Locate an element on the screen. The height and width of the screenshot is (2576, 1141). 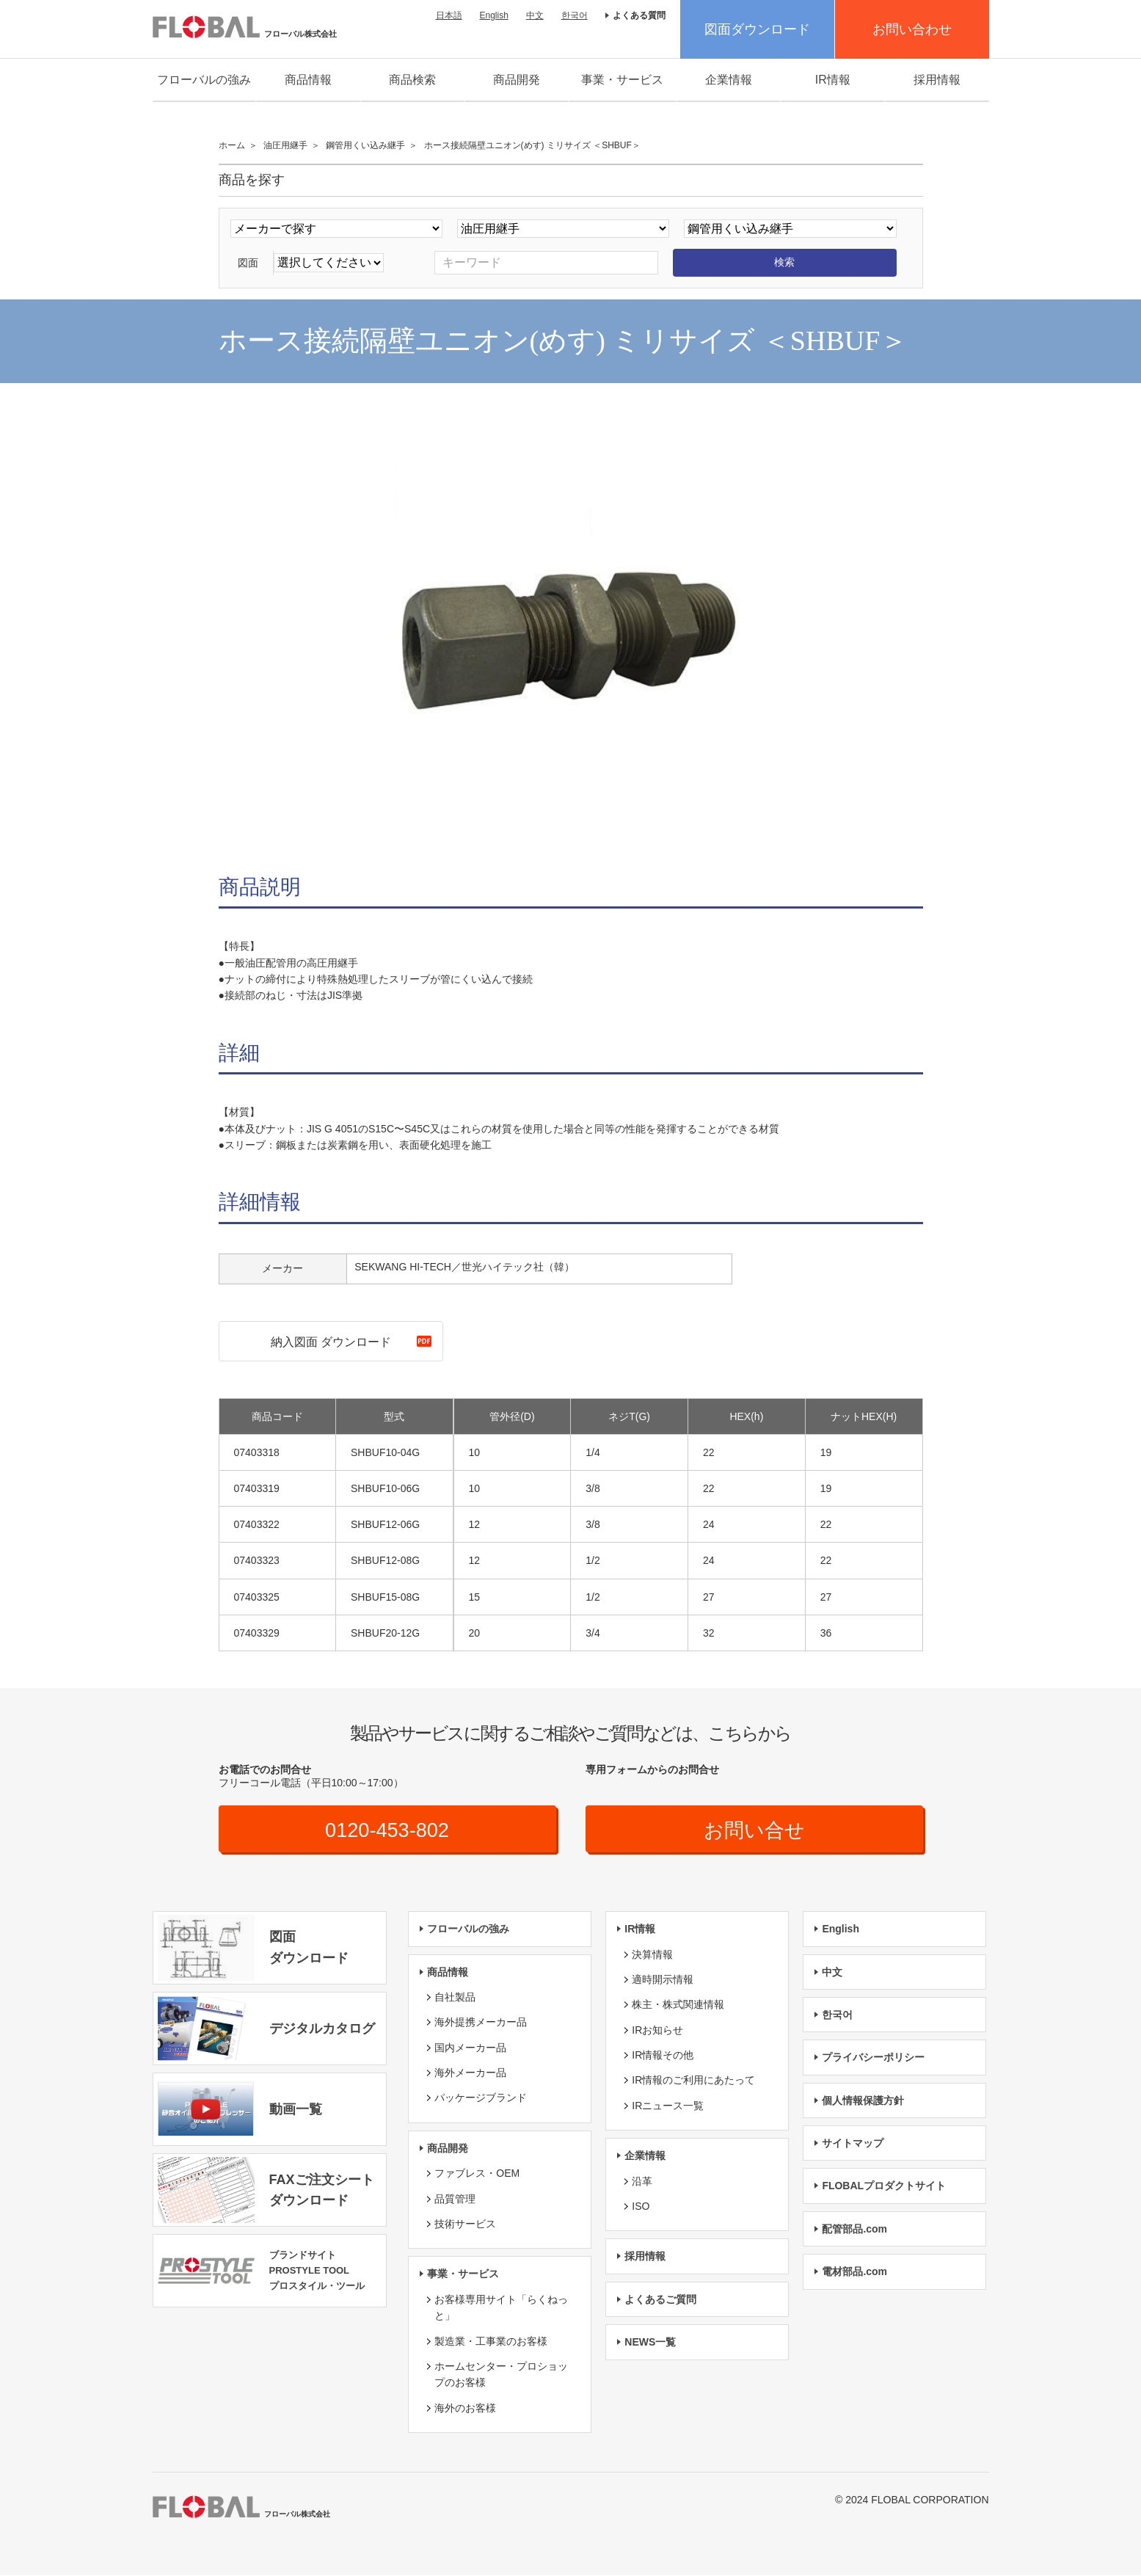
品質管理 is located at coordinates (454, 2199).